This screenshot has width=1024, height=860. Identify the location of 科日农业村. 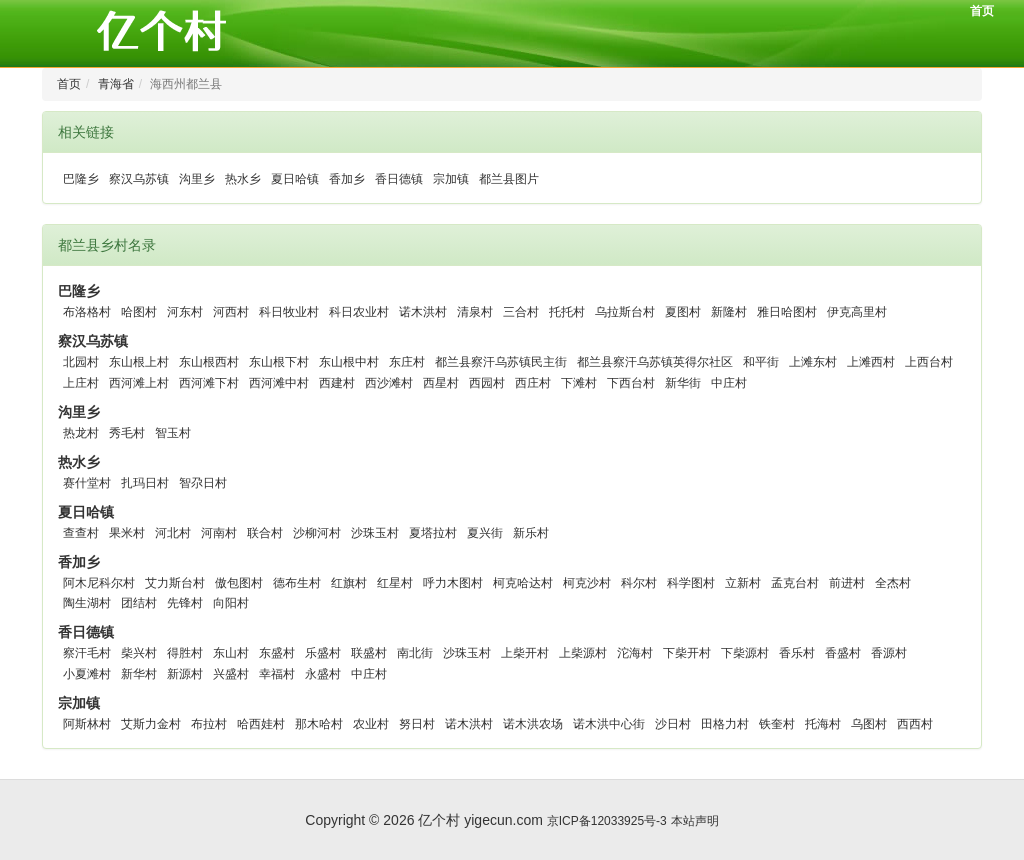
(359, 312).